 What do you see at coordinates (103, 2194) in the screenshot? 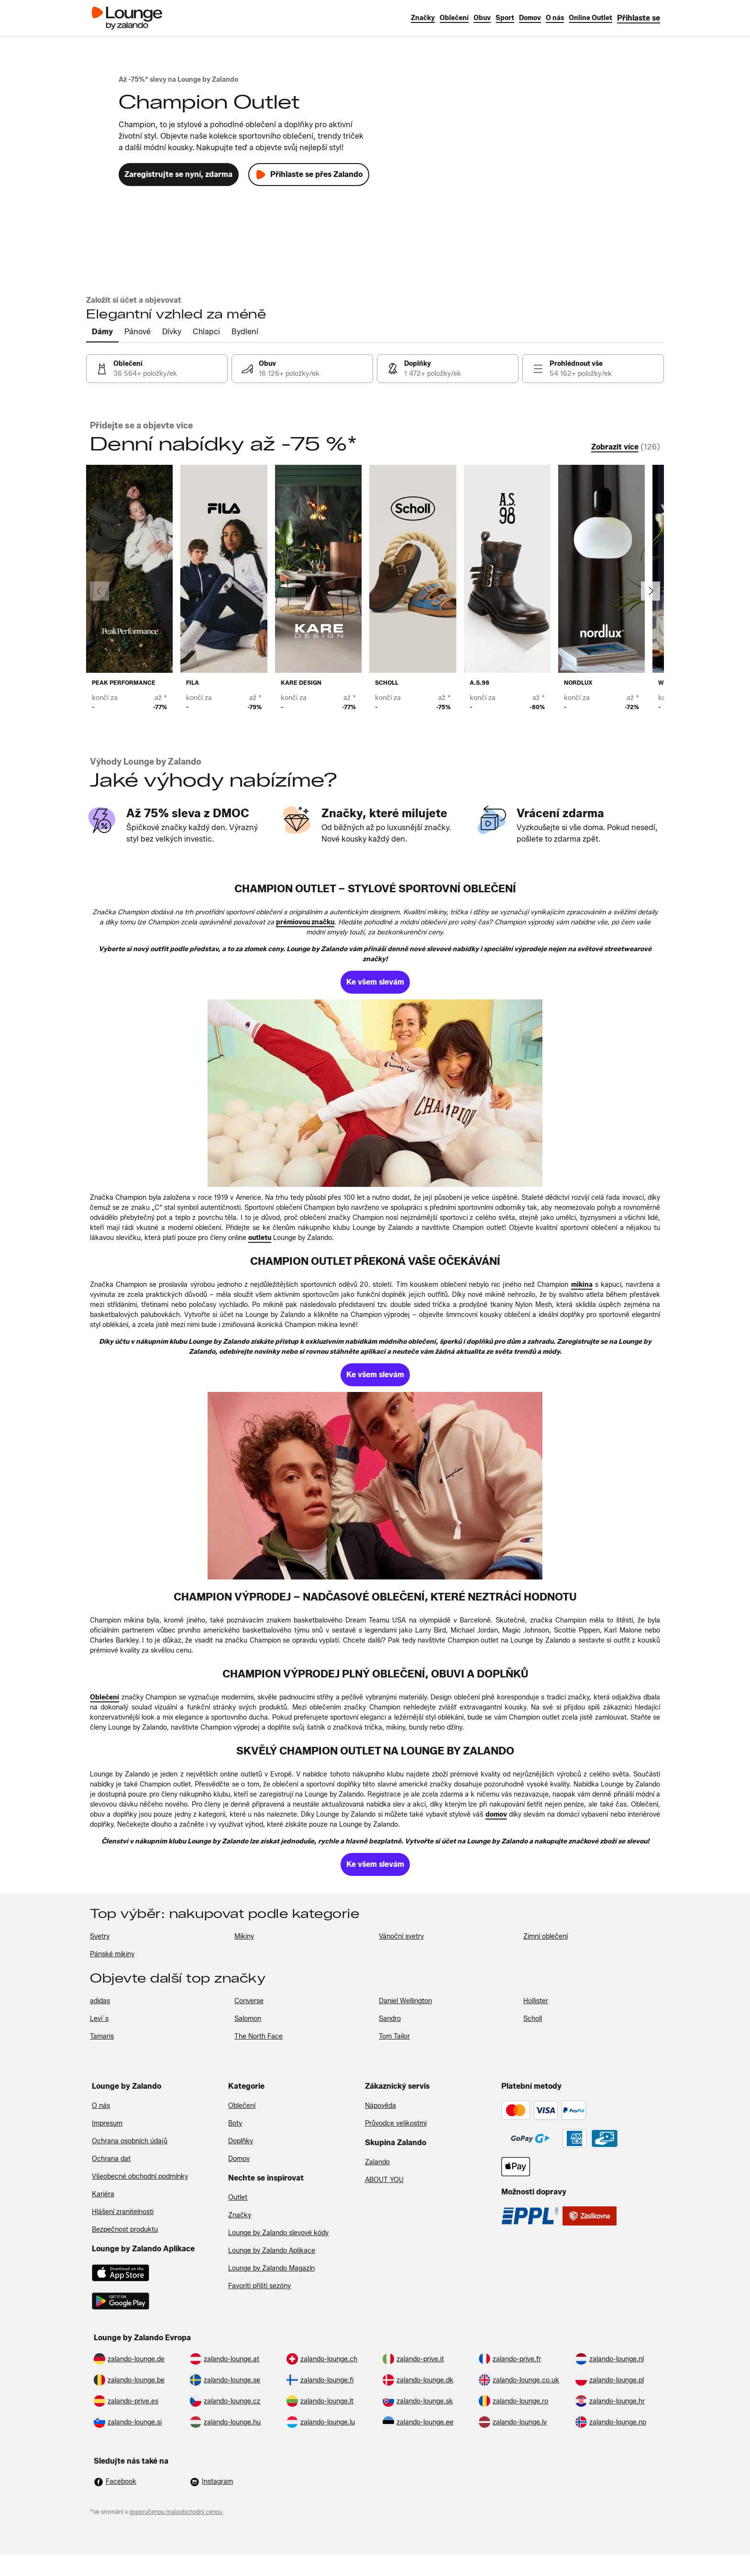
I see `Kariéra` at bounding box center [103, 2194].